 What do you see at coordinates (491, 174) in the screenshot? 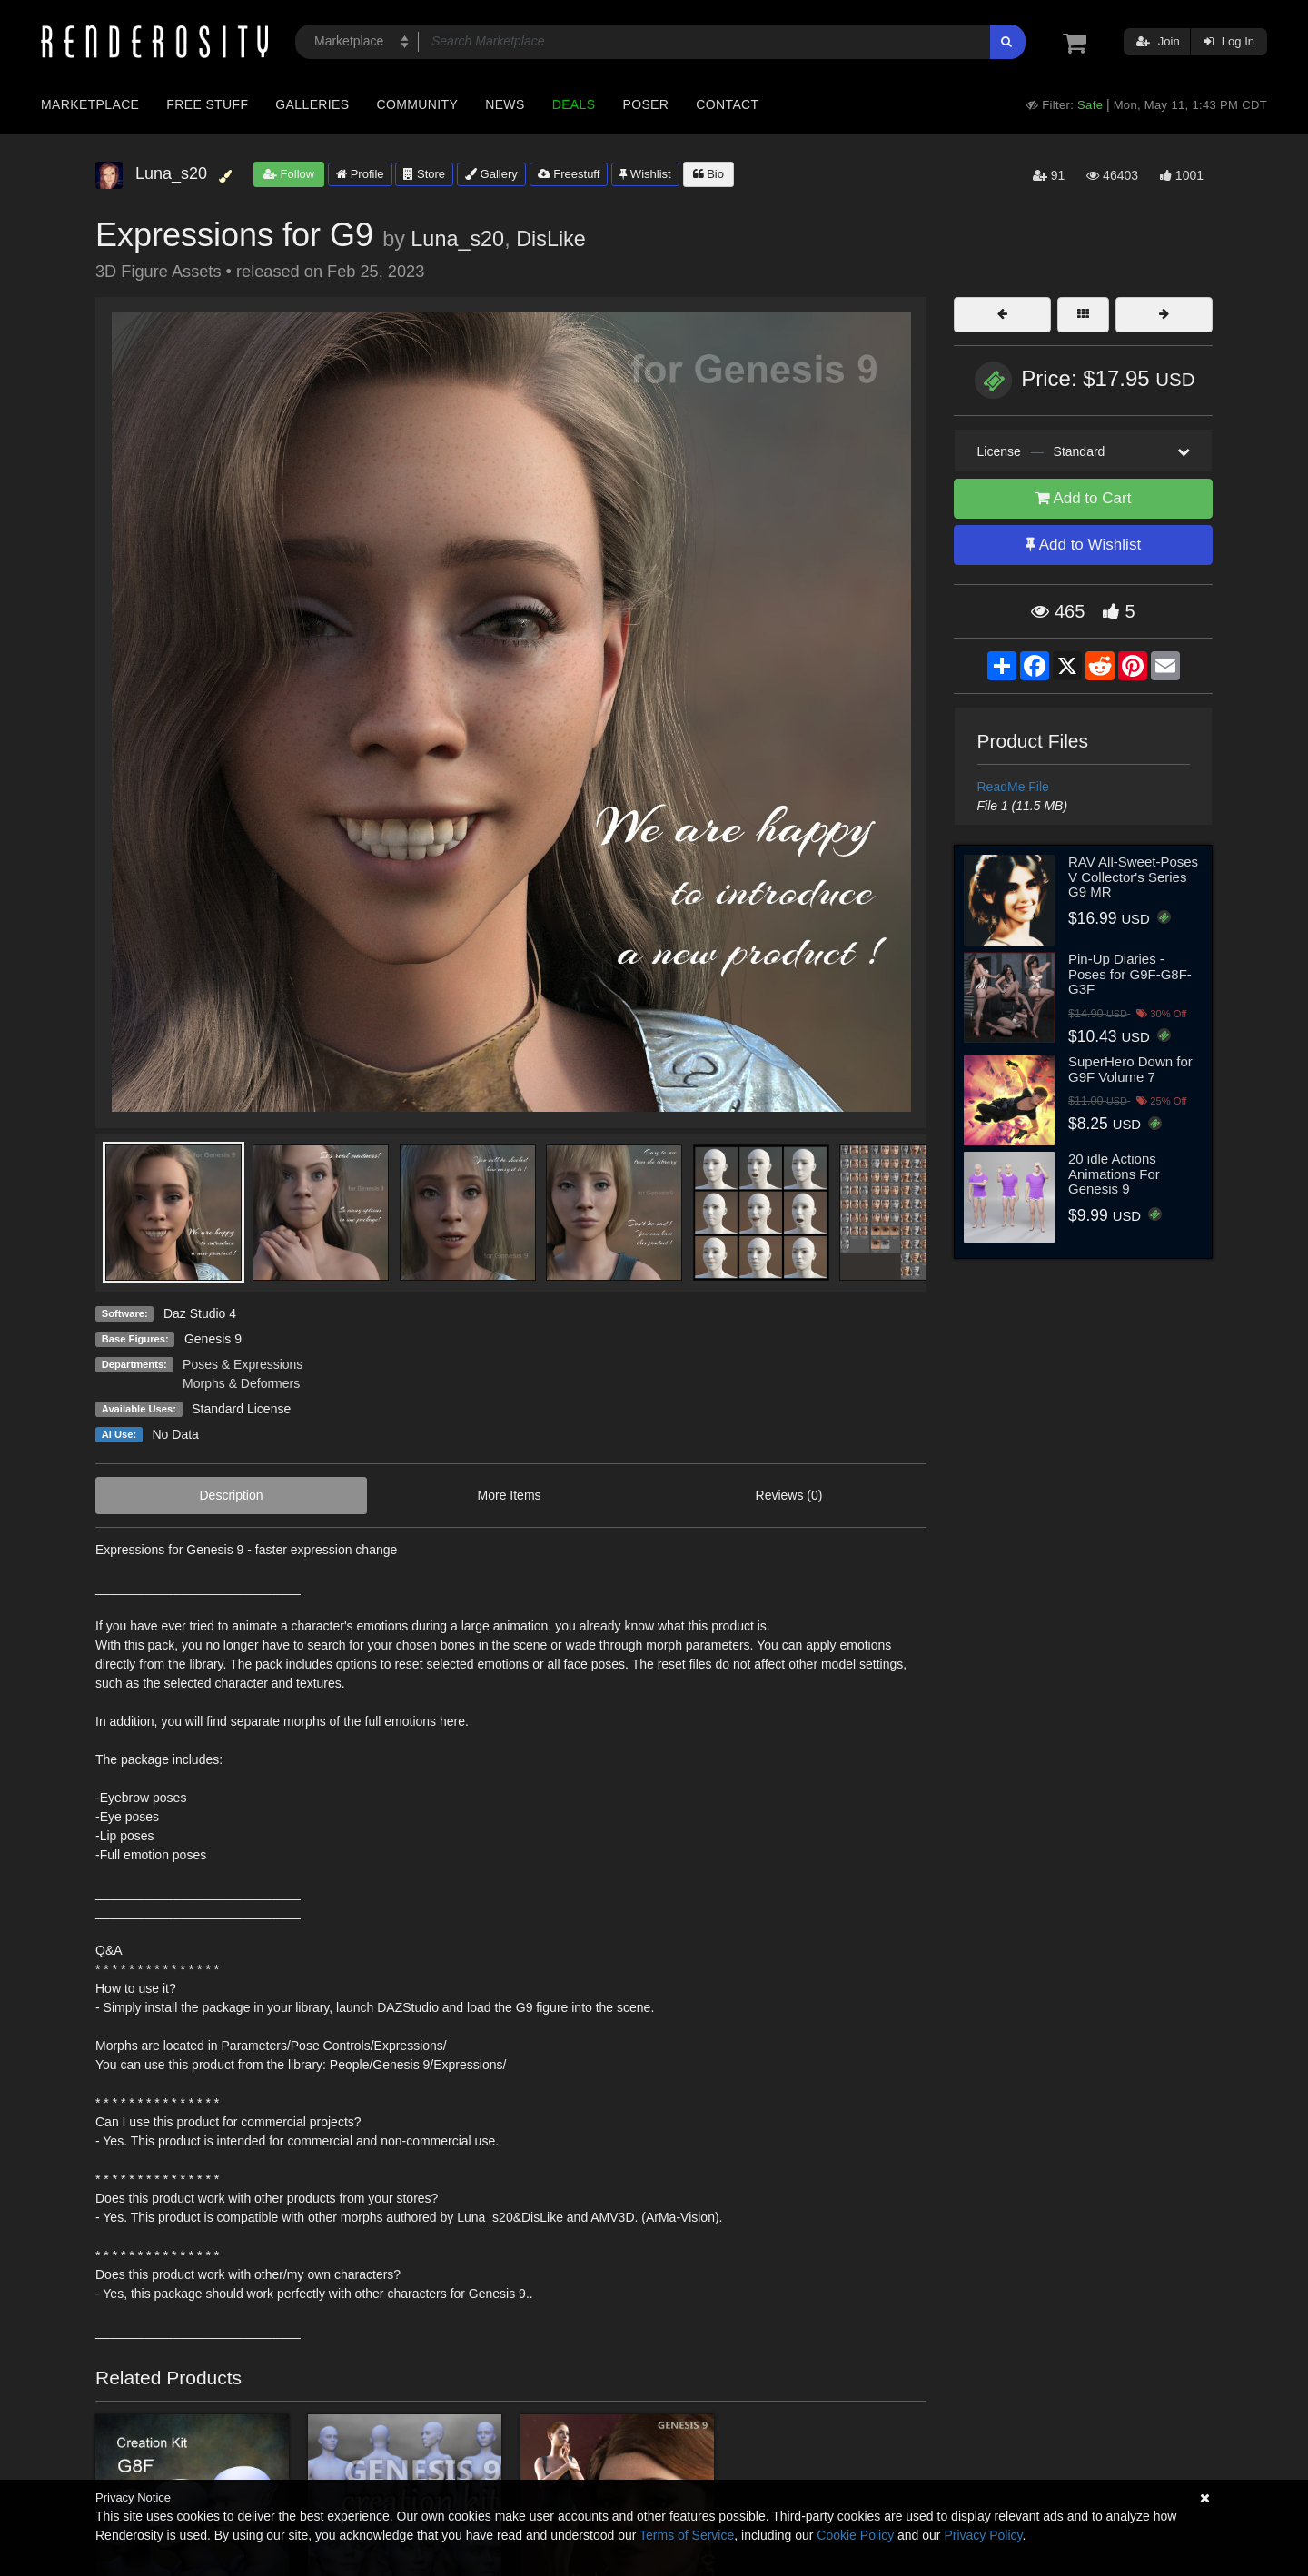
I see `Gallery` at bounding box center [491, 174].